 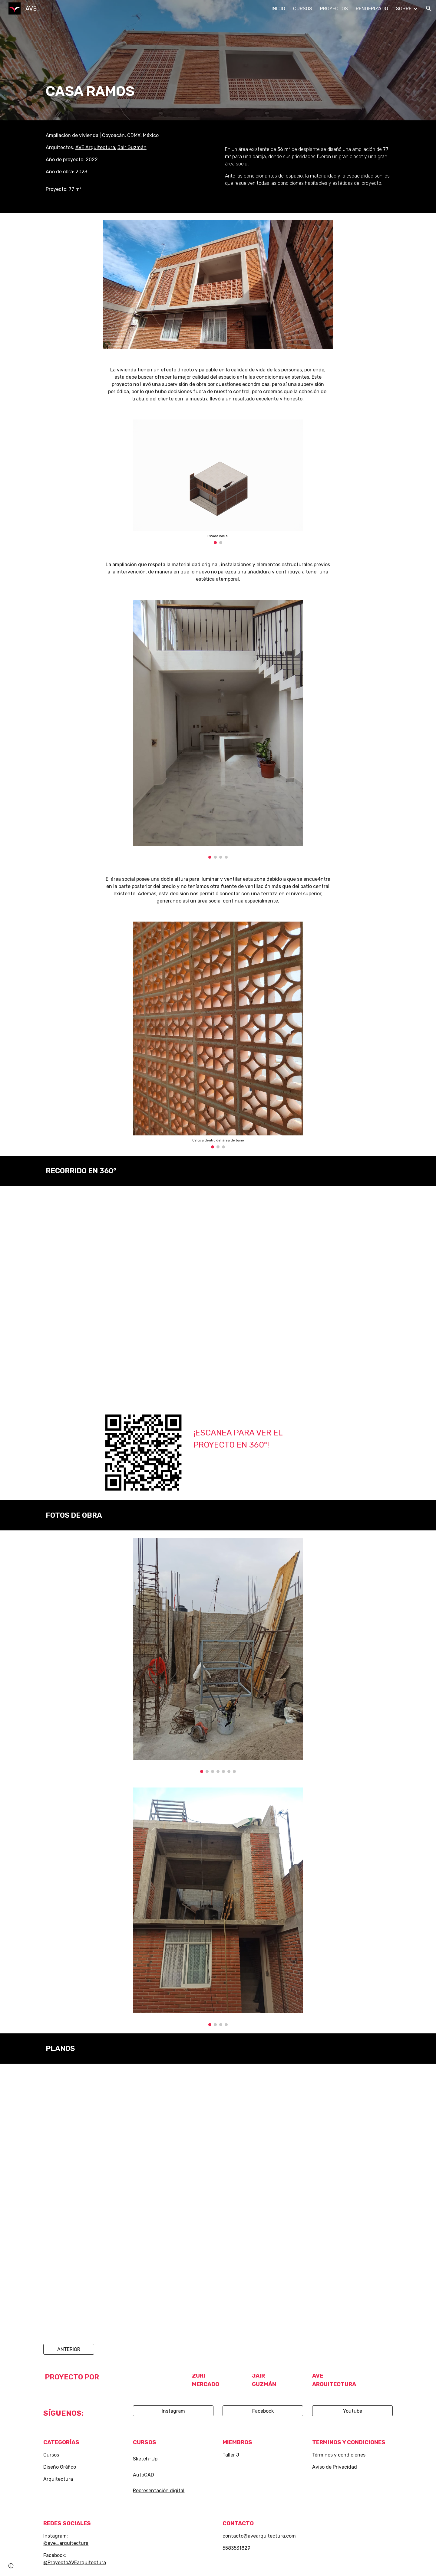 I want to click on [Facebook], so click(x=263, y=2411).